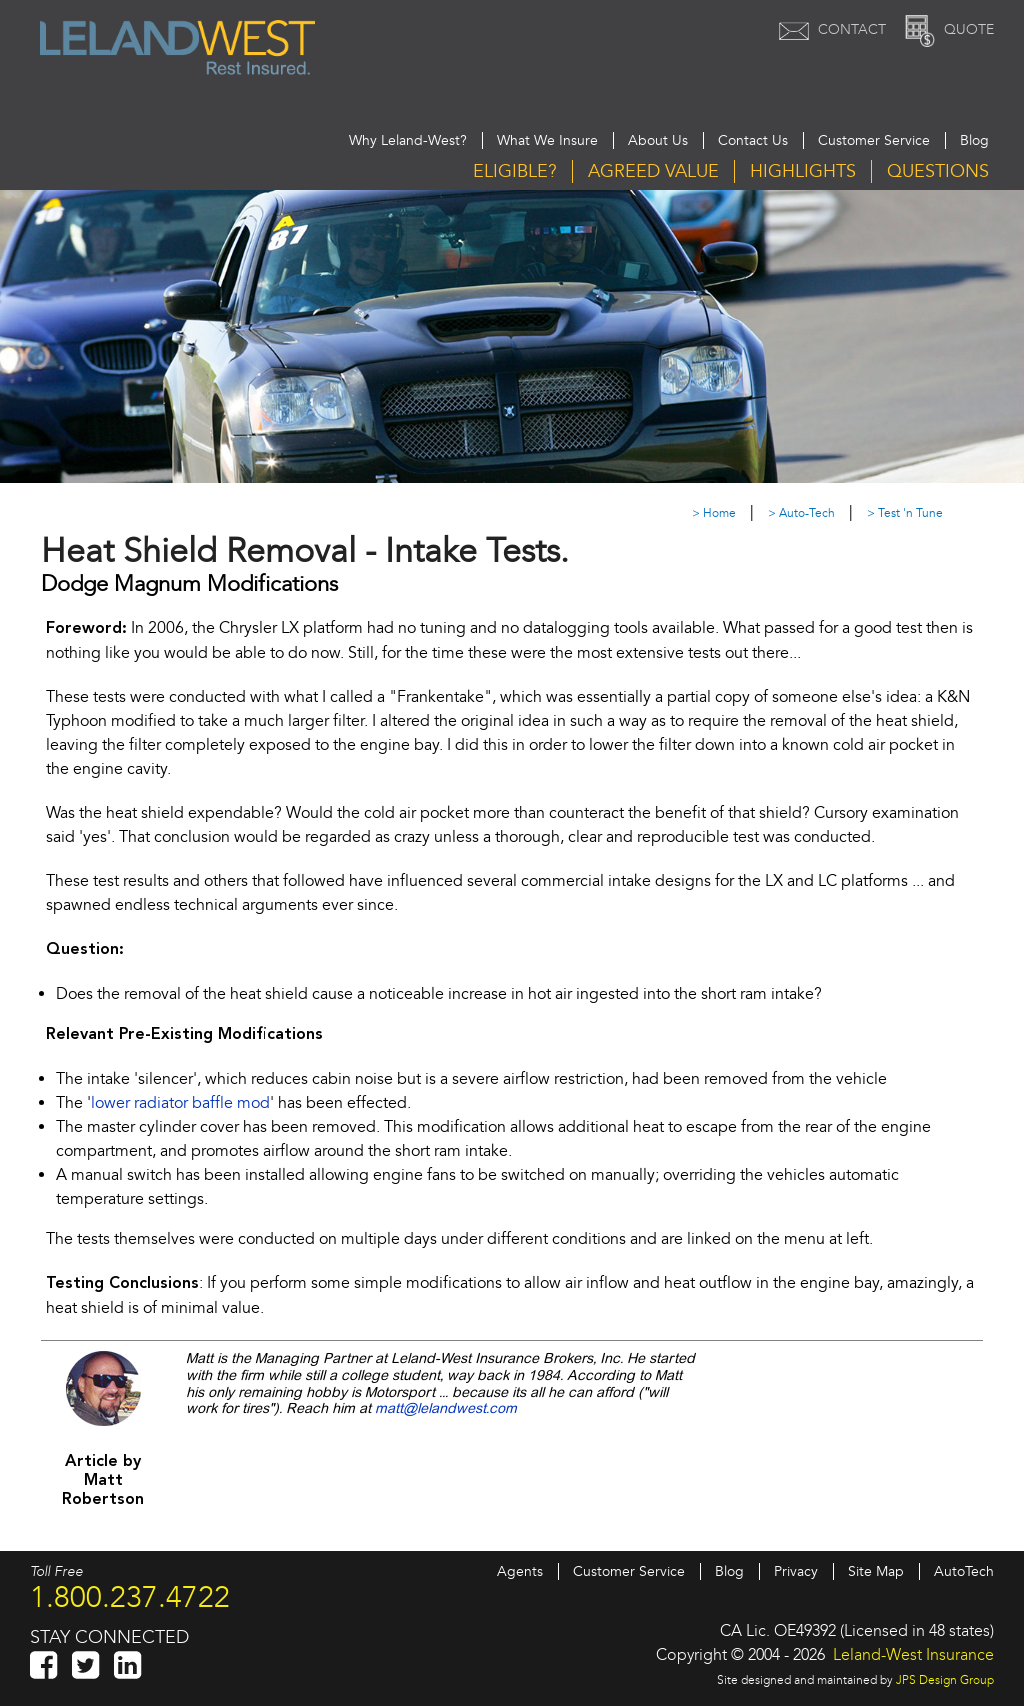 The height and width of the screenshot is (1706, 1024). What do you see at coordinates (938, 171) in the screenshot?
I see `Questions` at bounding box center [938, 171].